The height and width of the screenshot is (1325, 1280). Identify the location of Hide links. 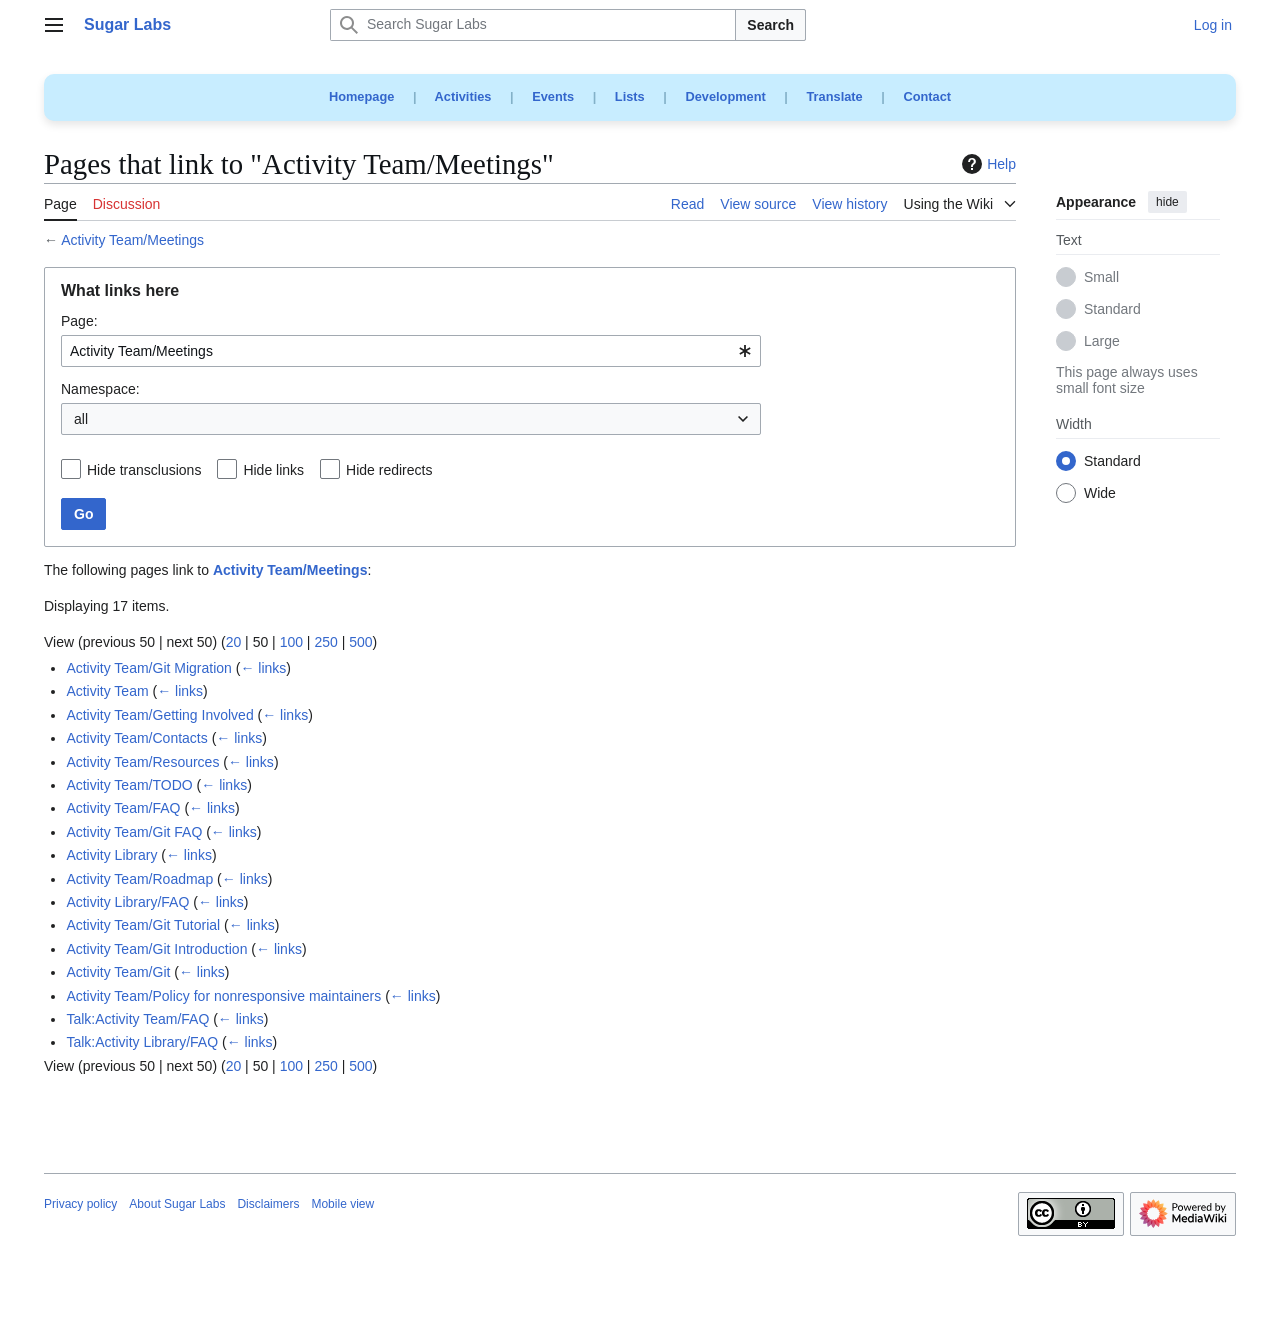
(273, 470).